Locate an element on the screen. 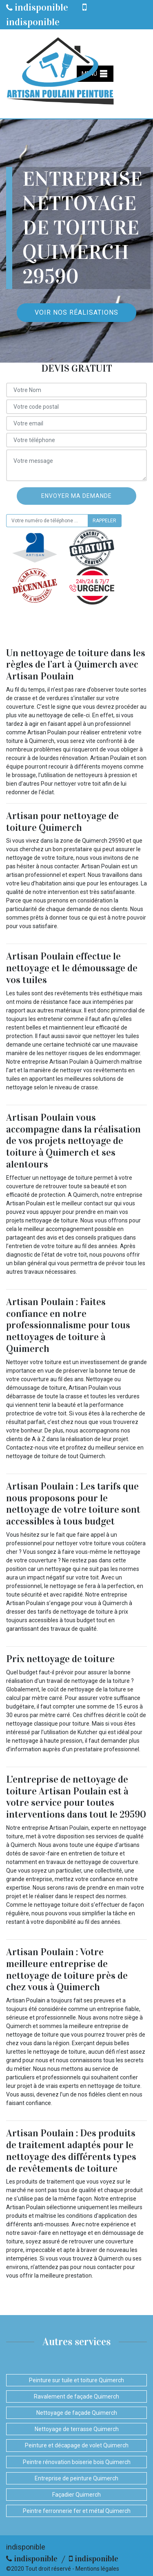  Mentions légales is located at coordinates (97, 2568).